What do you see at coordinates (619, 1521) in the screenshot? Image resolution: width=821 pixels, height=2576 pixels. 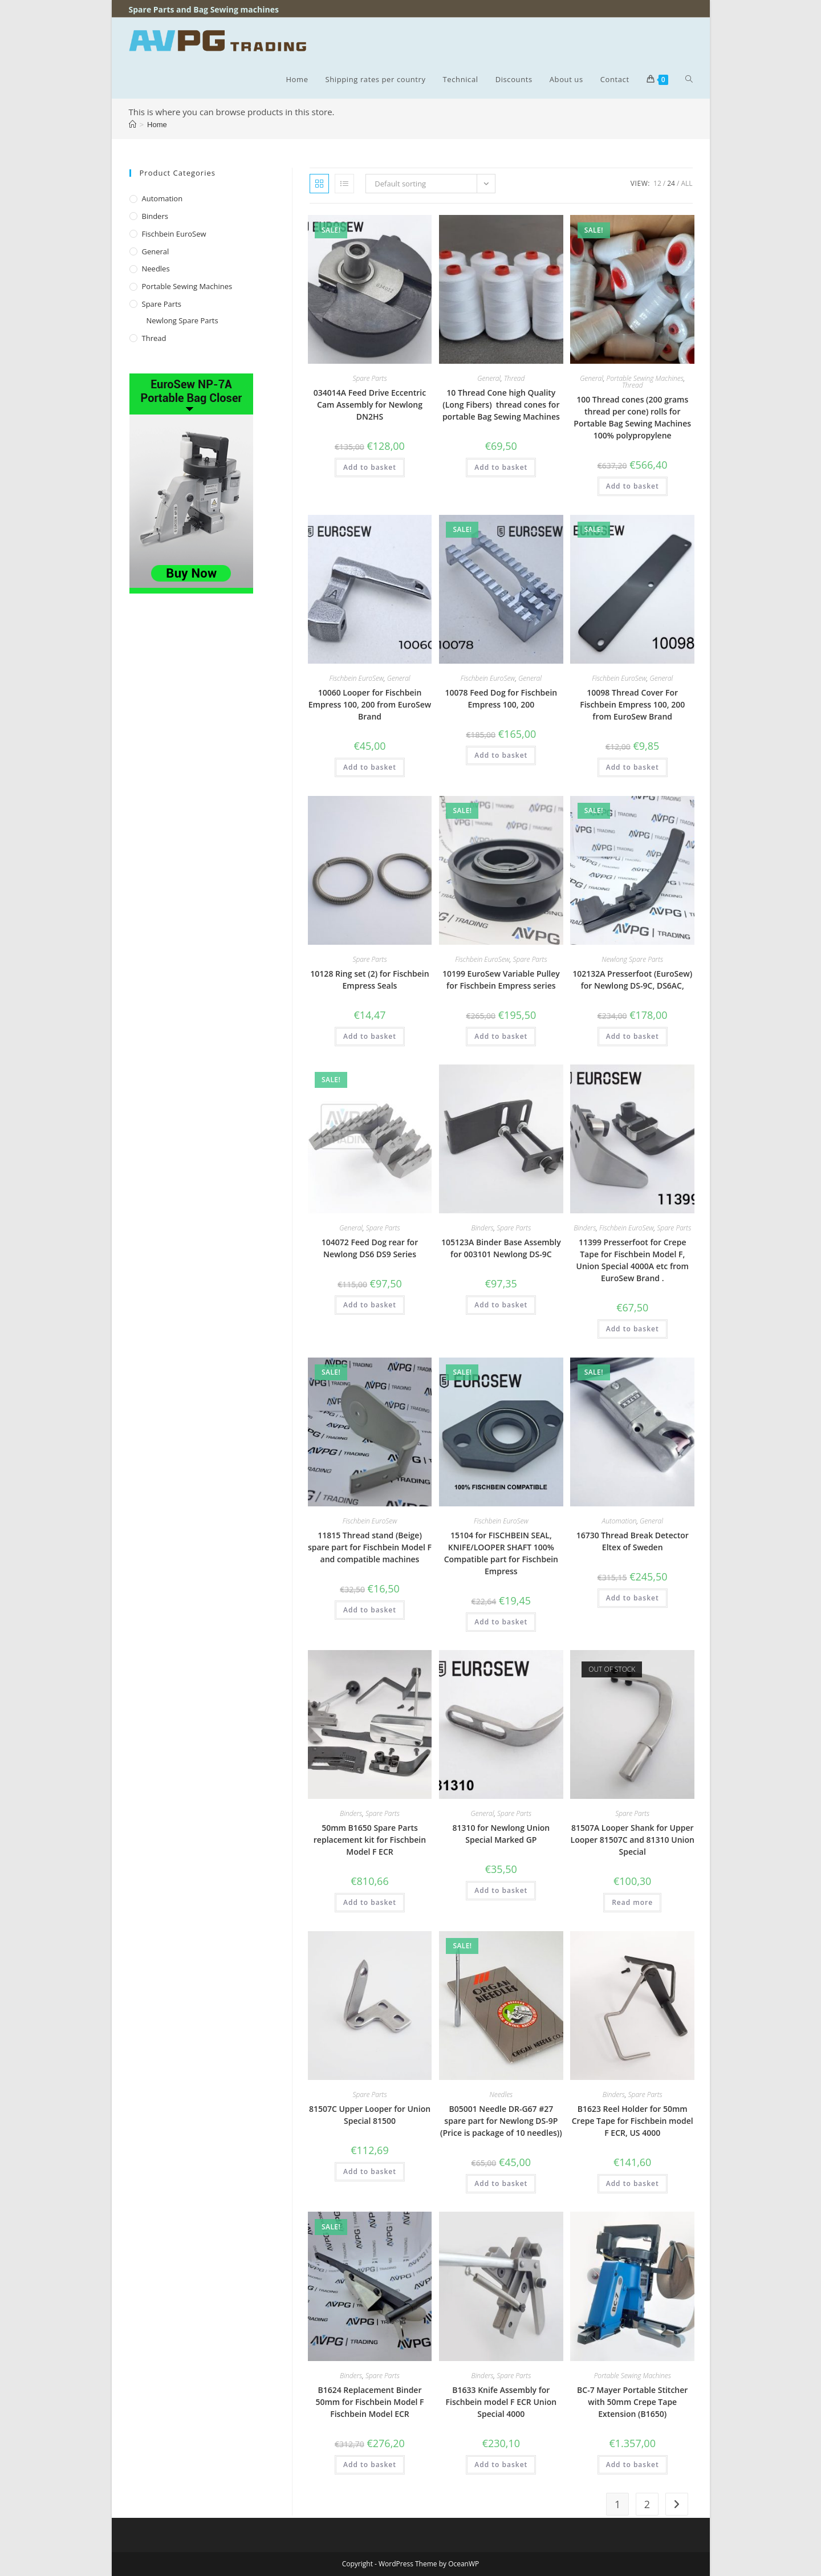 I see `Automation` at bounding box center [619, 1521].